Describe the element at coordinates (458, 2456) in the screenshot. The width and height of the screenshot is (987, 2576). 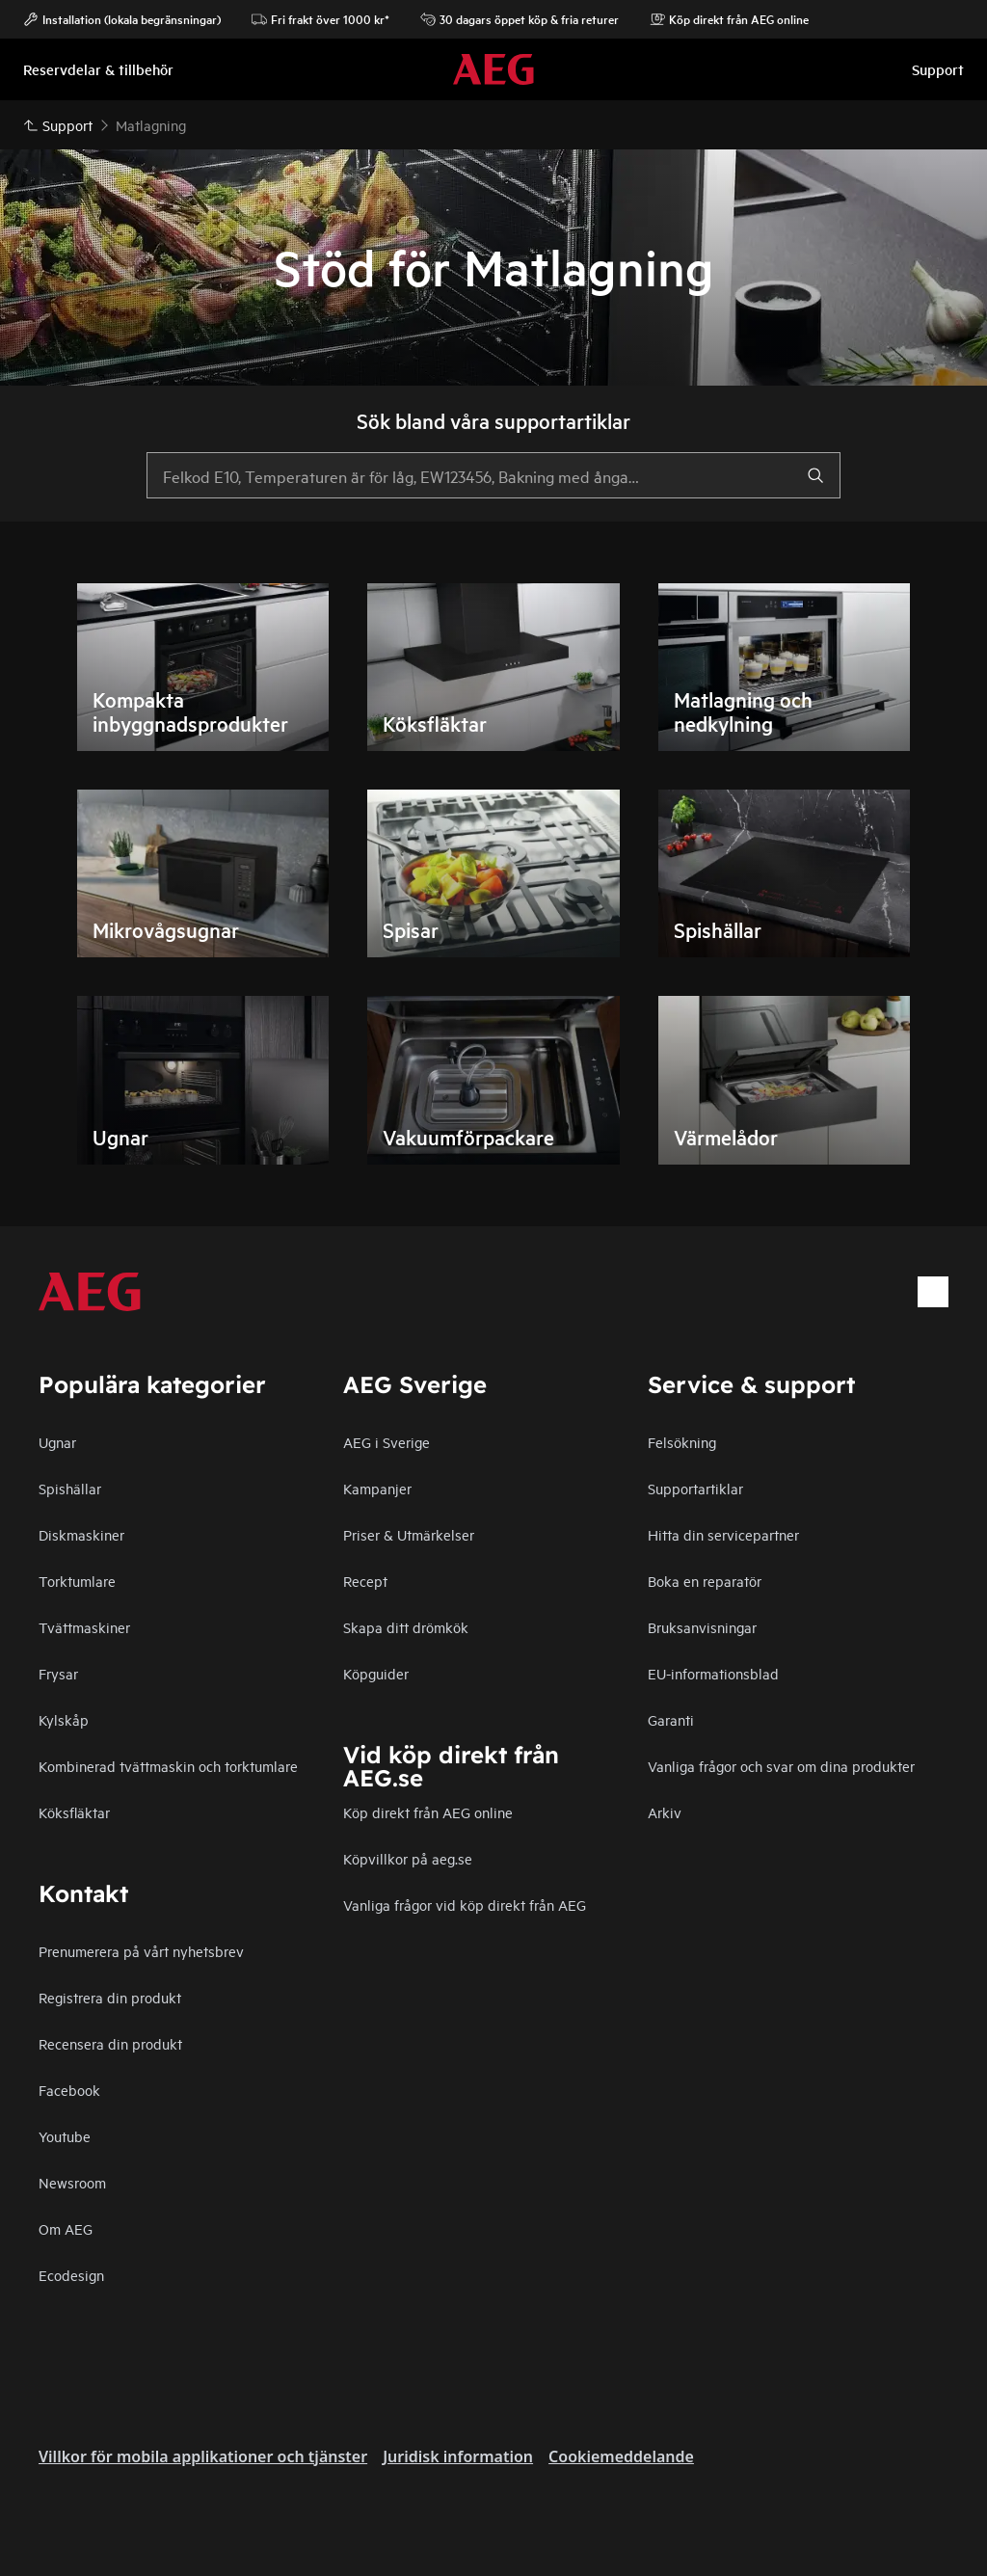
I see `Juridisk information` at that location.